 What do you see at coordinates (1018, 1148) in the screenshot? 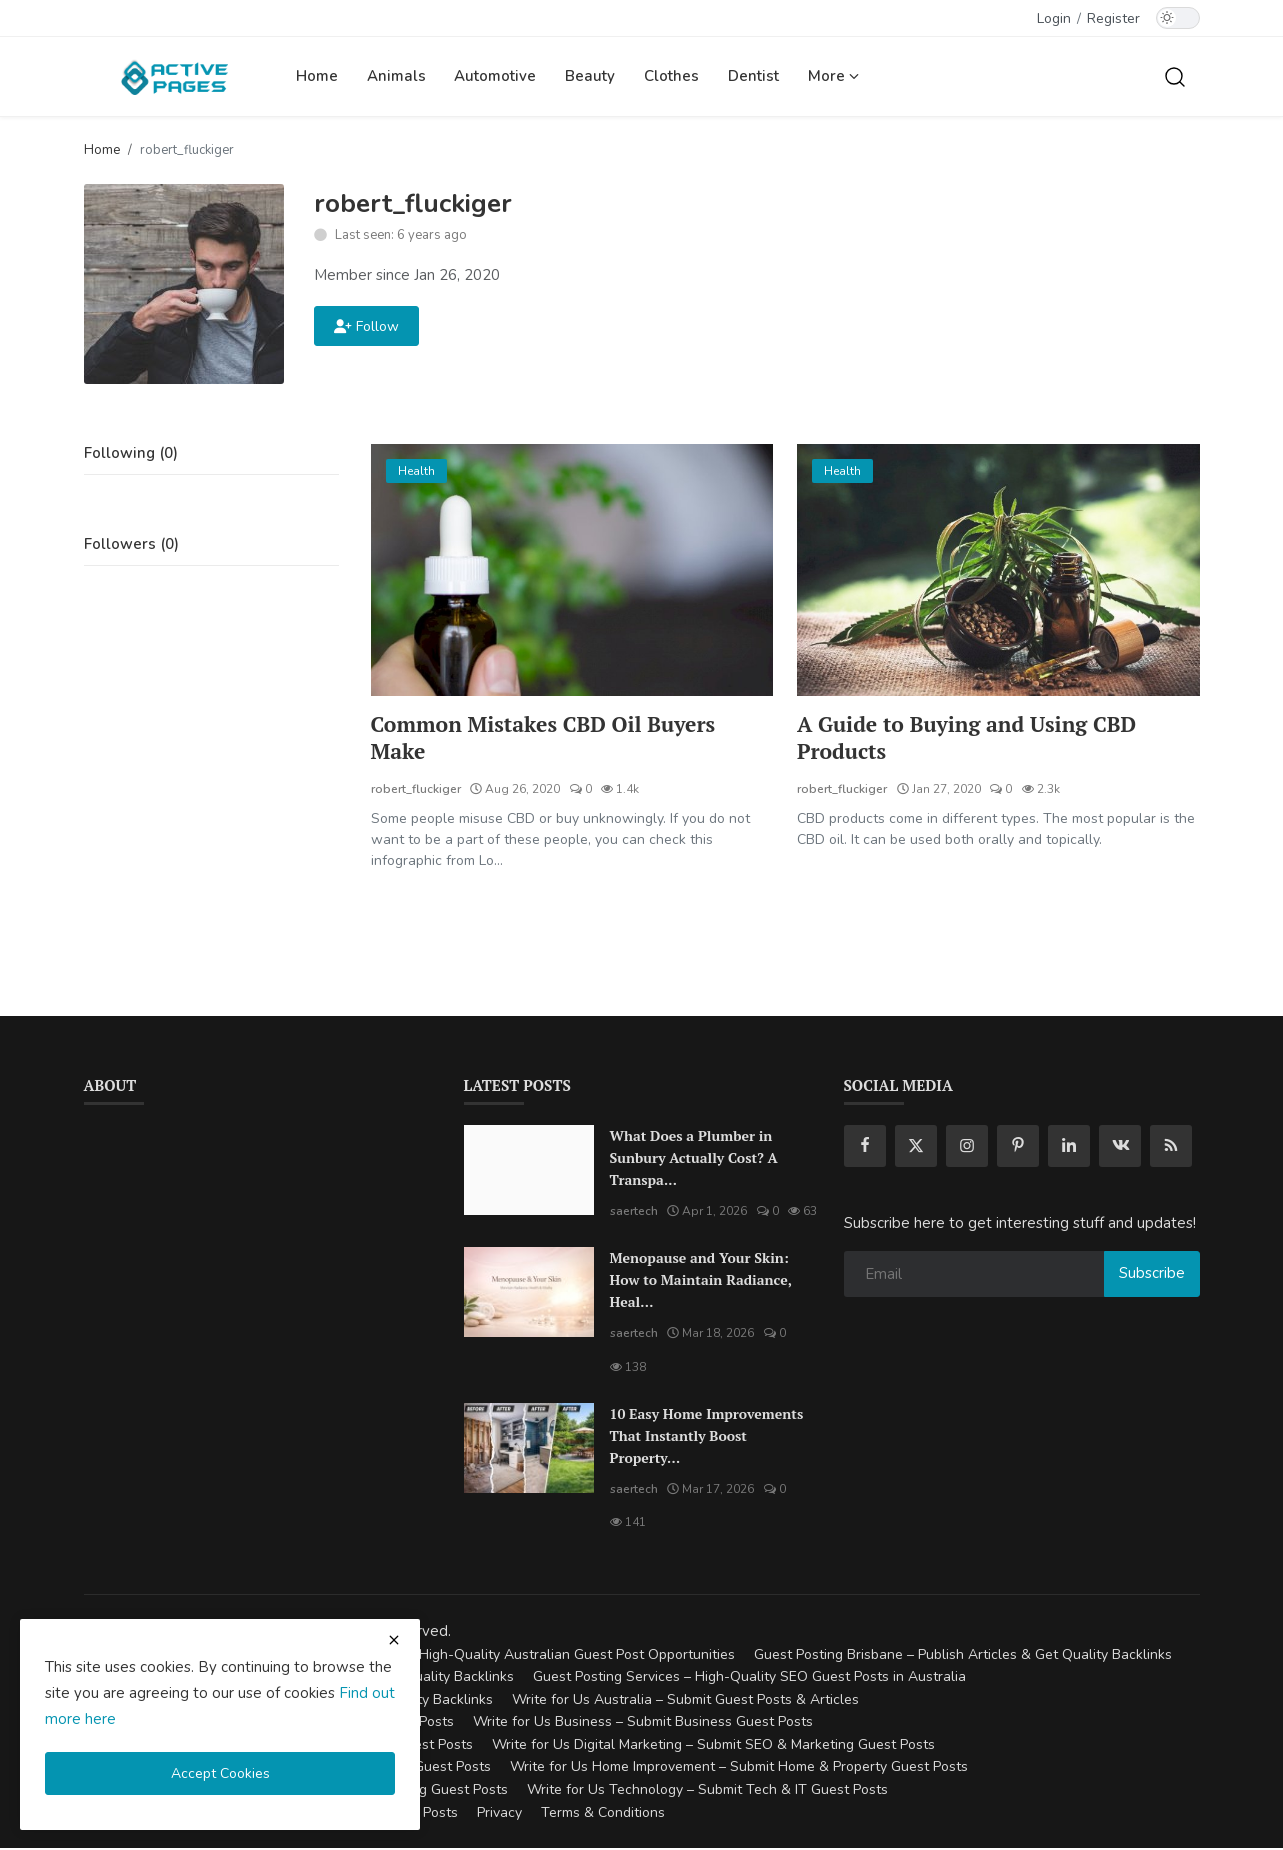
I see `[pinterest]` at bounding box center [1018, 1148].